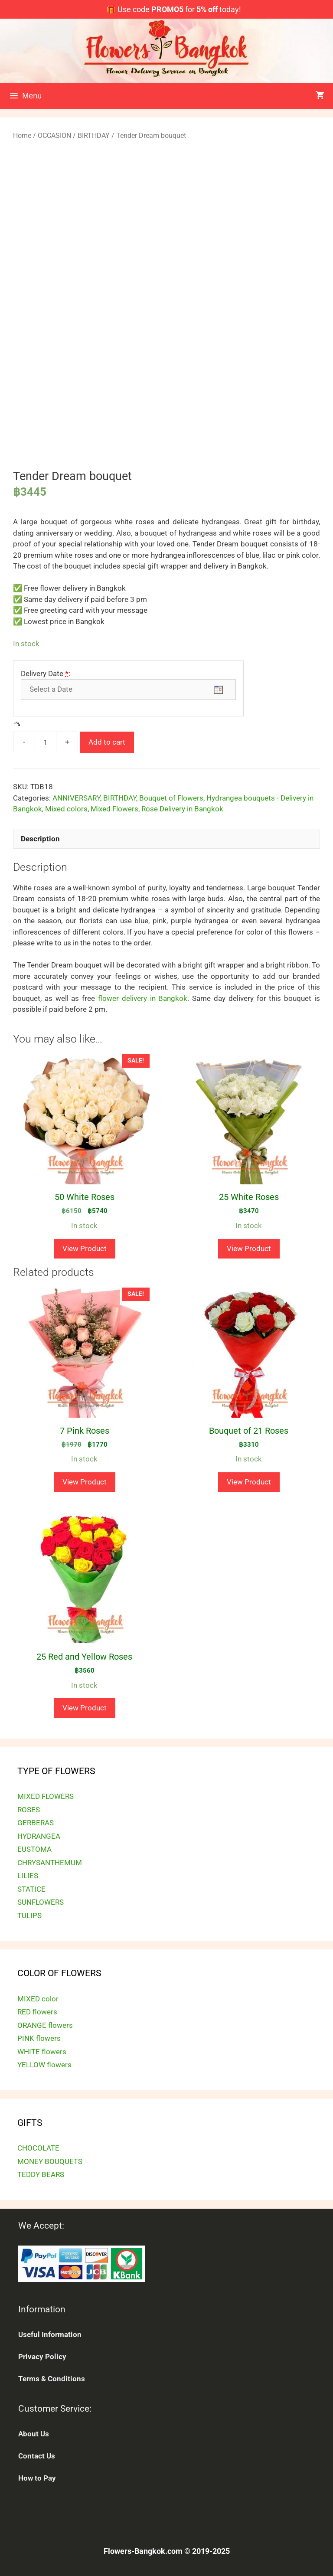 Image resolution: width=333 pixels, height=2576 pixels. What do you see at coordinates (51, 2378) in the screenshot?
I see `Terms & Conditions` at bounding box center [51, 2378].